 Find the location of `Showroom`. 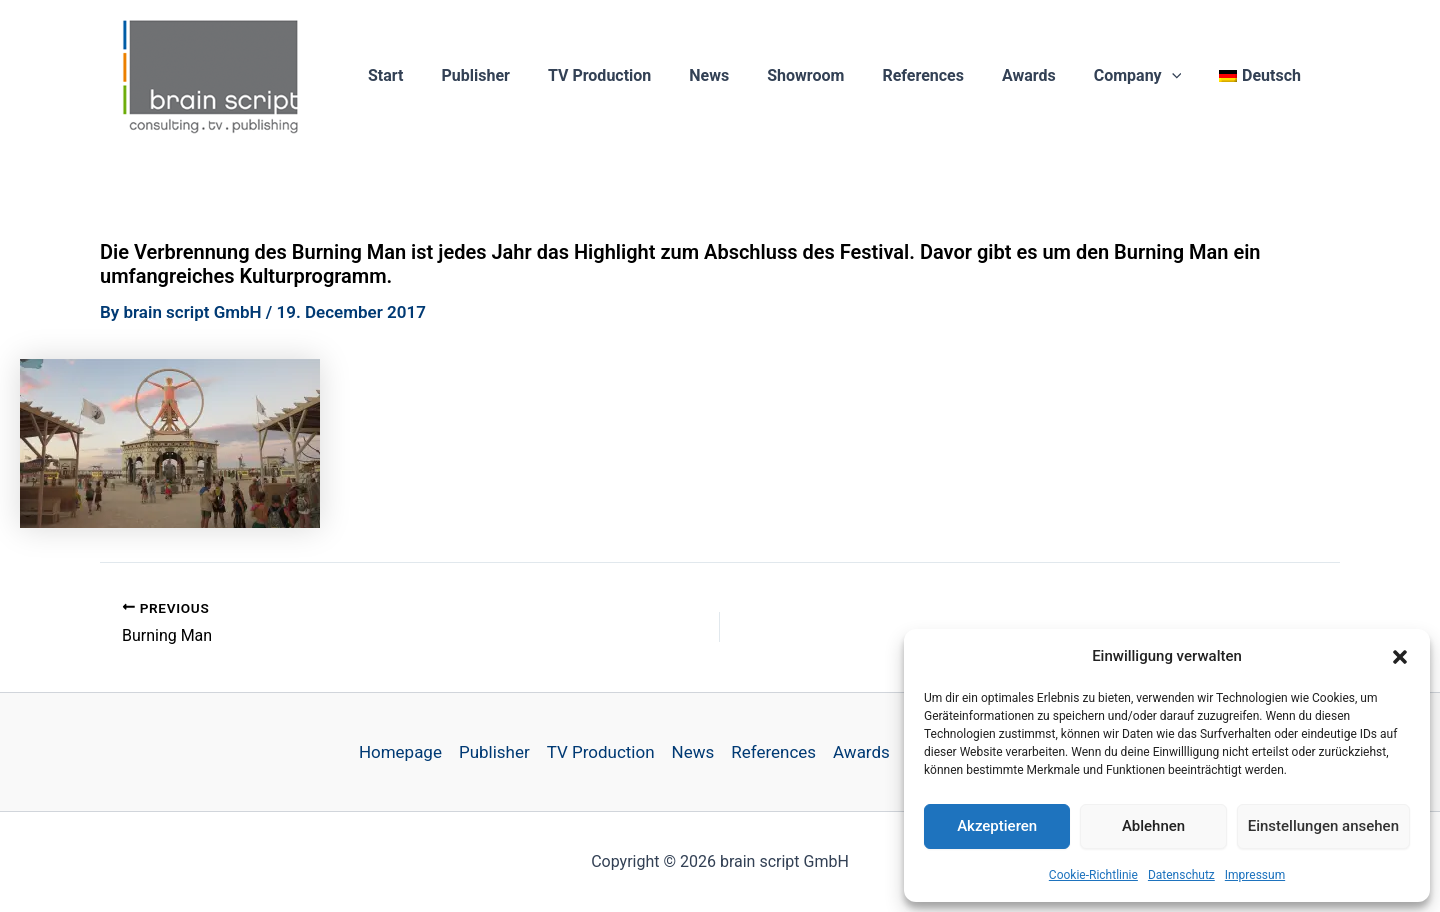

Showroom is located at coordinates (832, 75).